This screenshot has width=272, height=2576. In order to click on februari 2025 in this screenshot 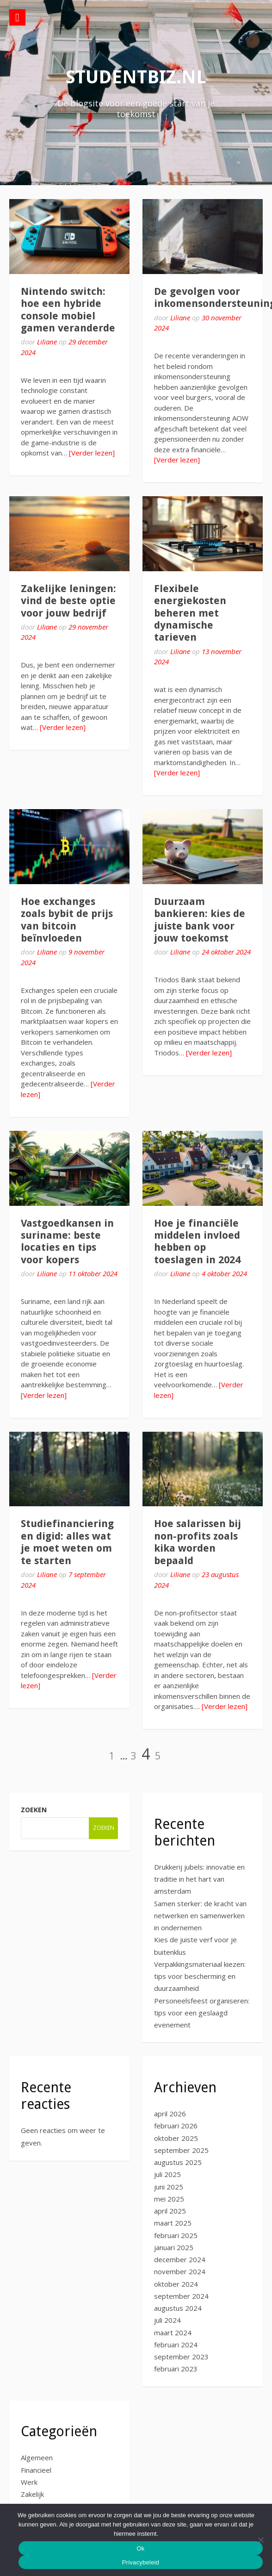, I will do `click(176, 2235)`.